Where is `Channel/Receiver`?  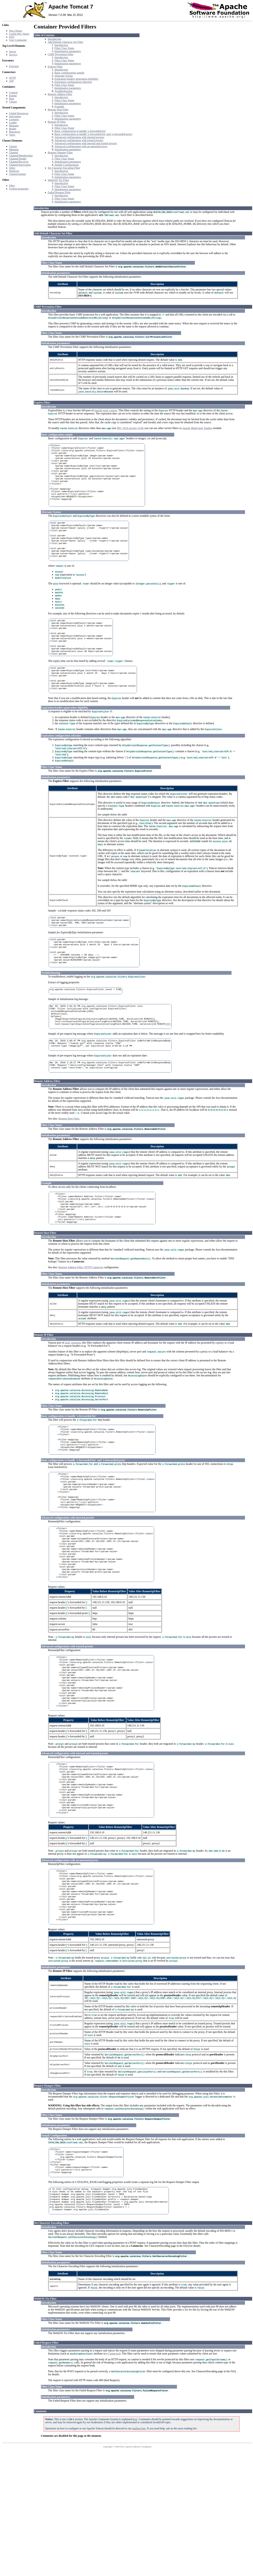
Channel/Receiver is located at coordinates (19, 161).